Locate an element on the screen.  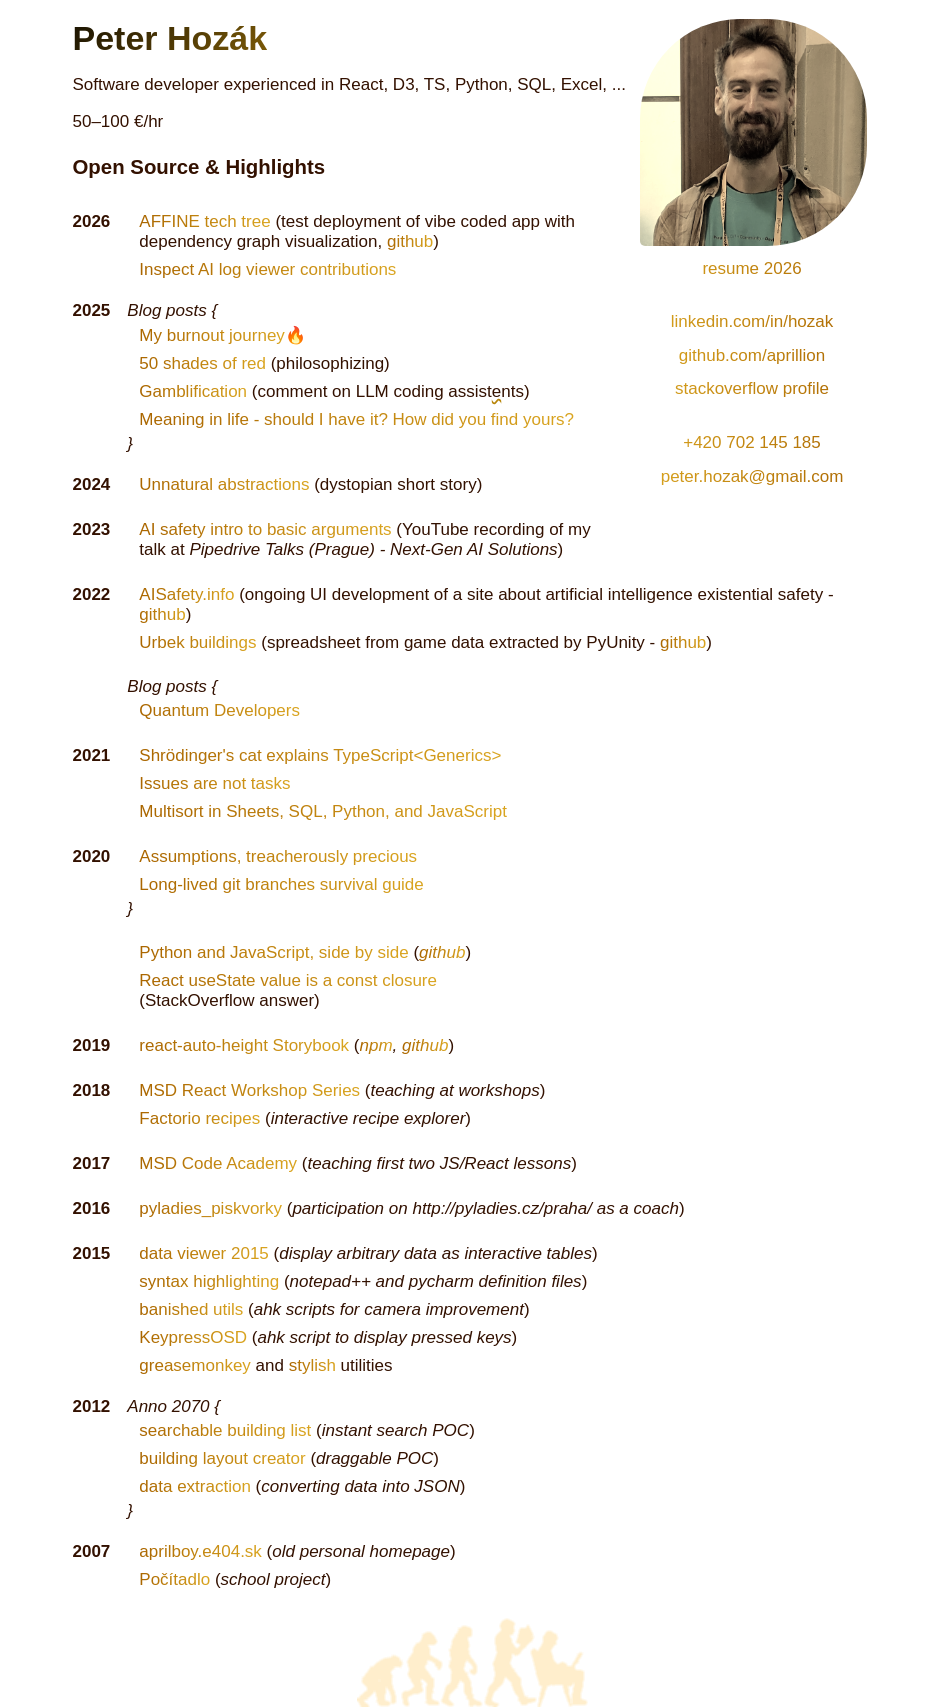
resume 2026 is located at coordinates (753, 265).